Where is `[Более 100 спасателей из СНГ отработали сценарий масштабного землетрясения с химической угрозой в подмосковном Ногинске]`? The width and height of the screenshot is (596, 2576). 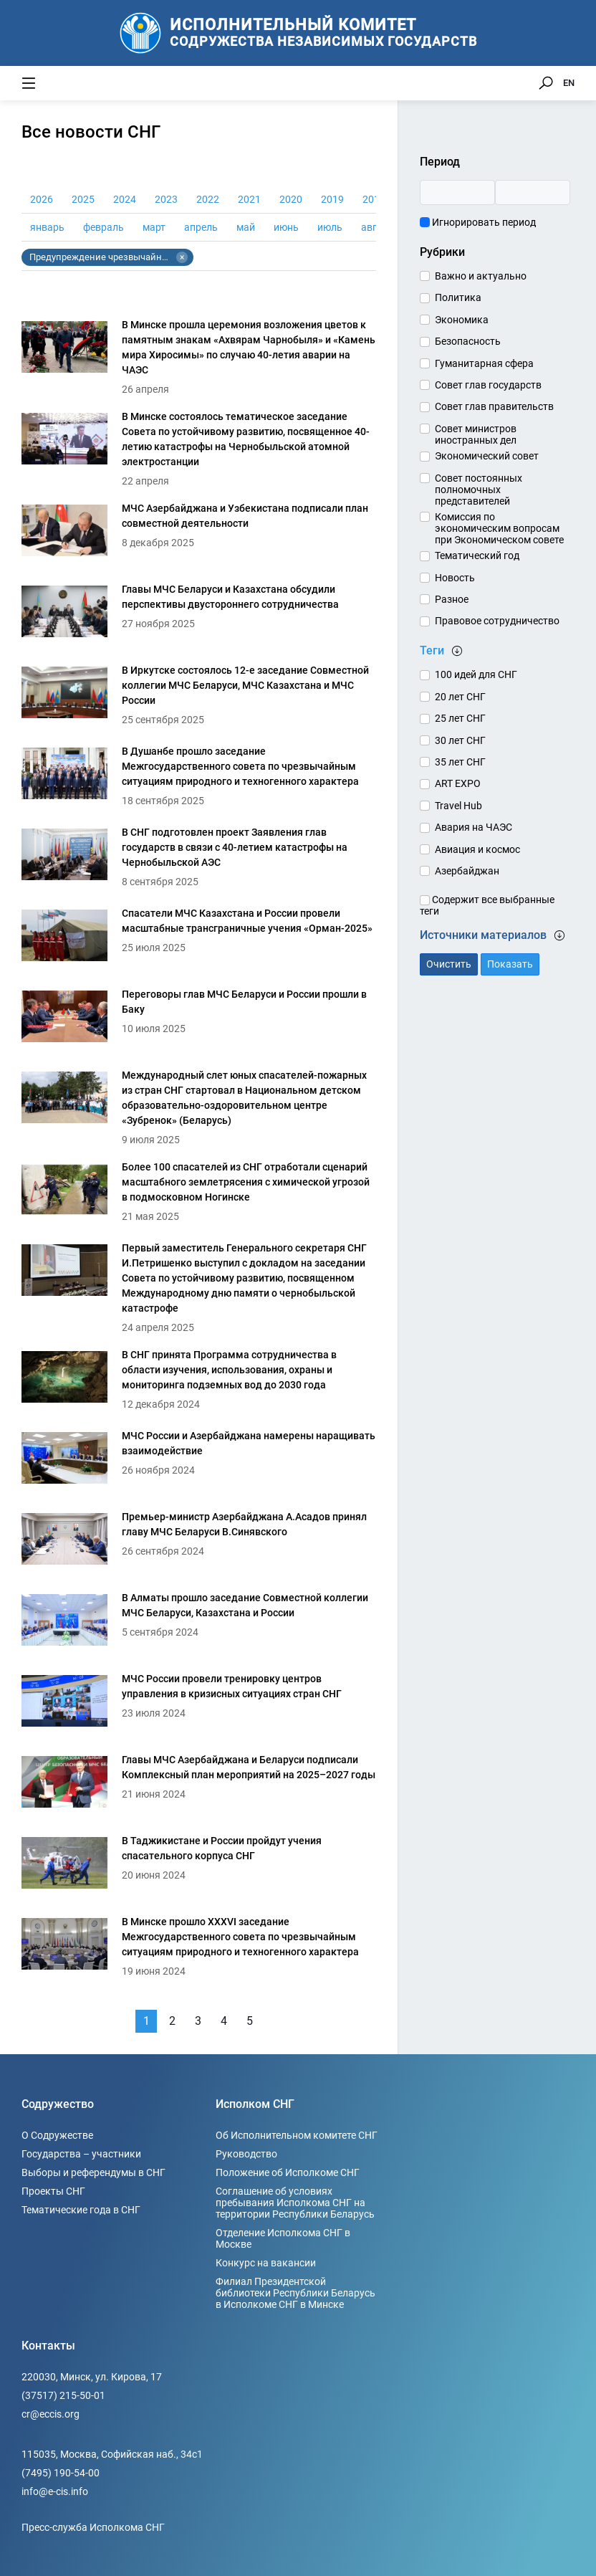 [Более 100 спасателей из СНГ отработали сценарий масштабного землетрясения с химической угрозой в подмосковном Ногинске] is located at coordinates (198, 1193).